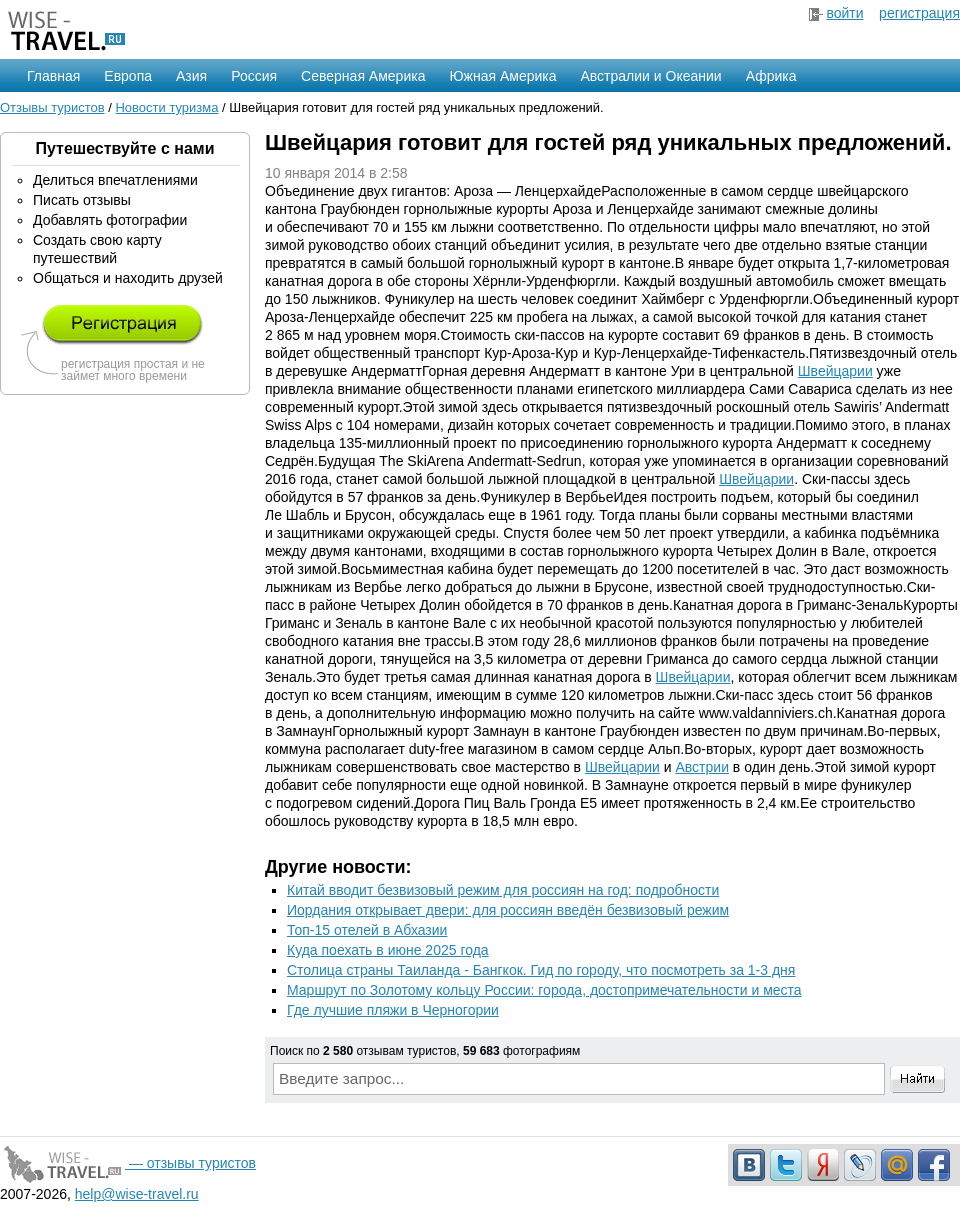 Image resolution: width=960 pixels, height=1207 pixels. What do you see at coordinates (137, 1194) in the screenshot?
I see `help@wise-travel.ru` at bounding box center [137, 1194].